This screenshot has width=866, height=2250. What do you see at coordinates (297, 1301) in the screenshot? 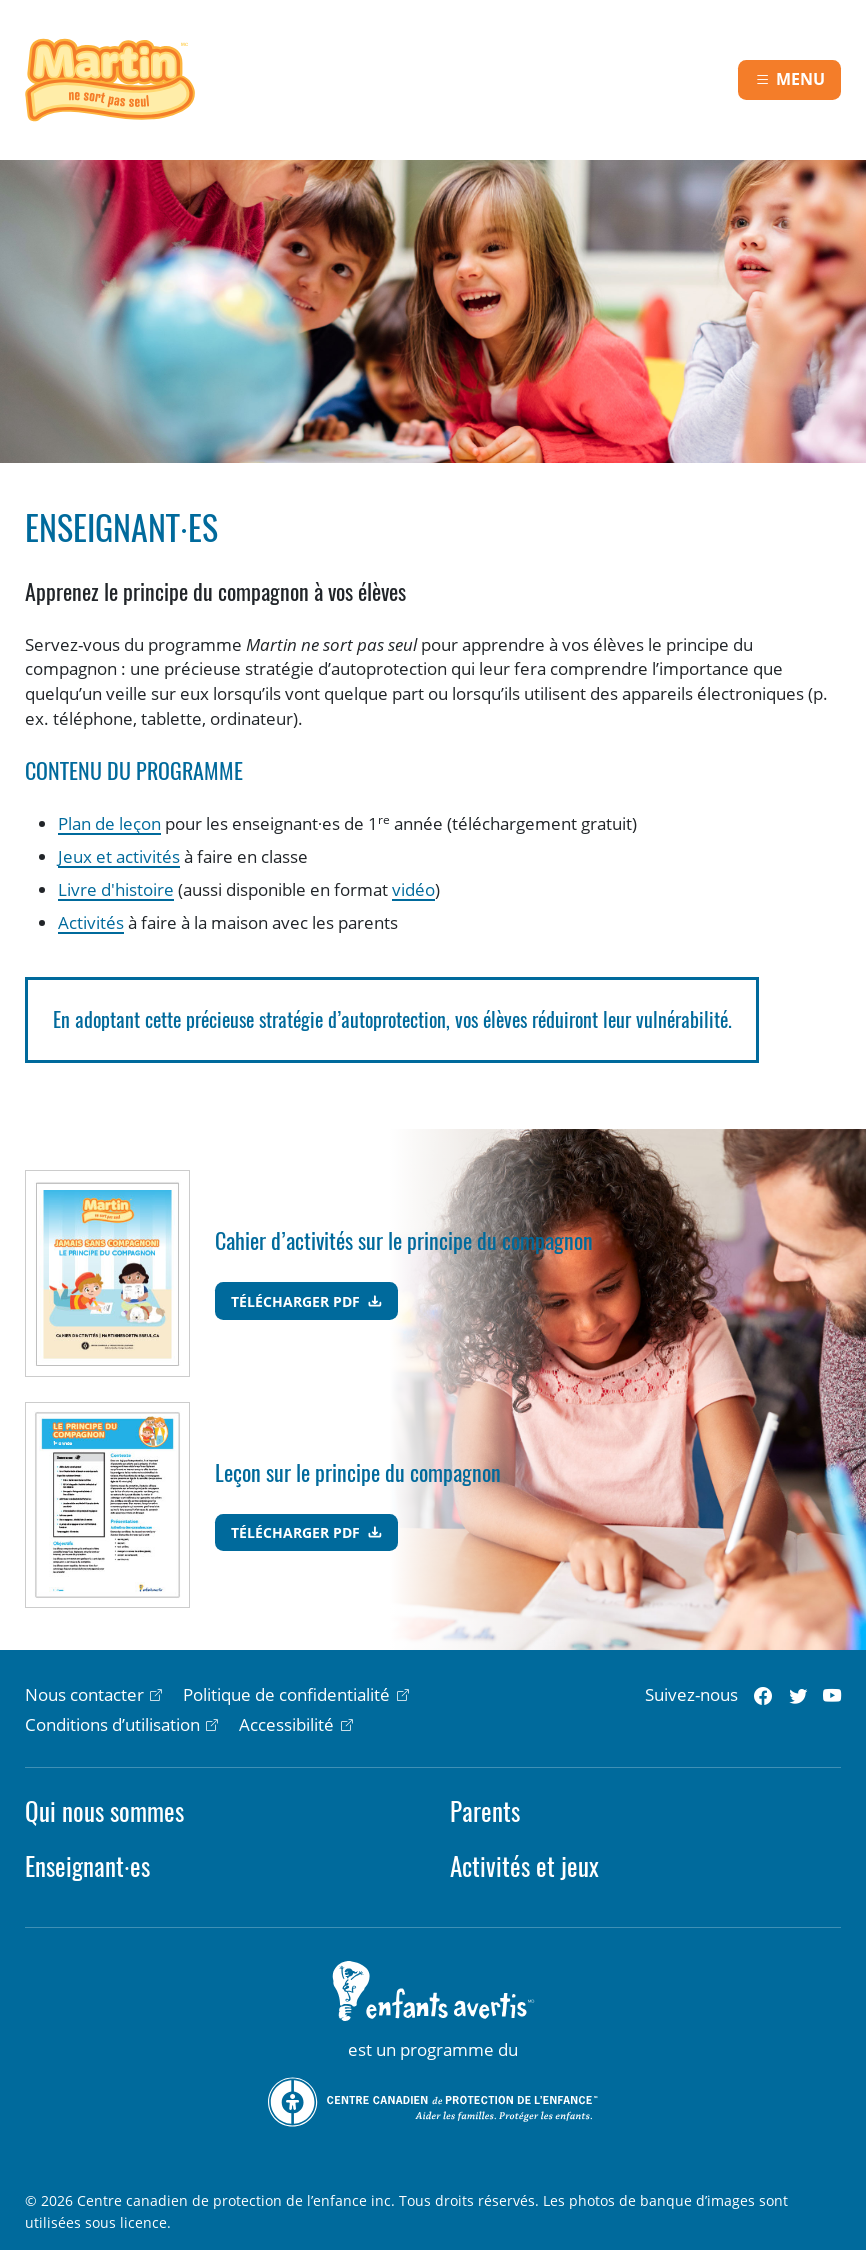
I see `Télécharger PDF` at bounding box center [297, 1301].